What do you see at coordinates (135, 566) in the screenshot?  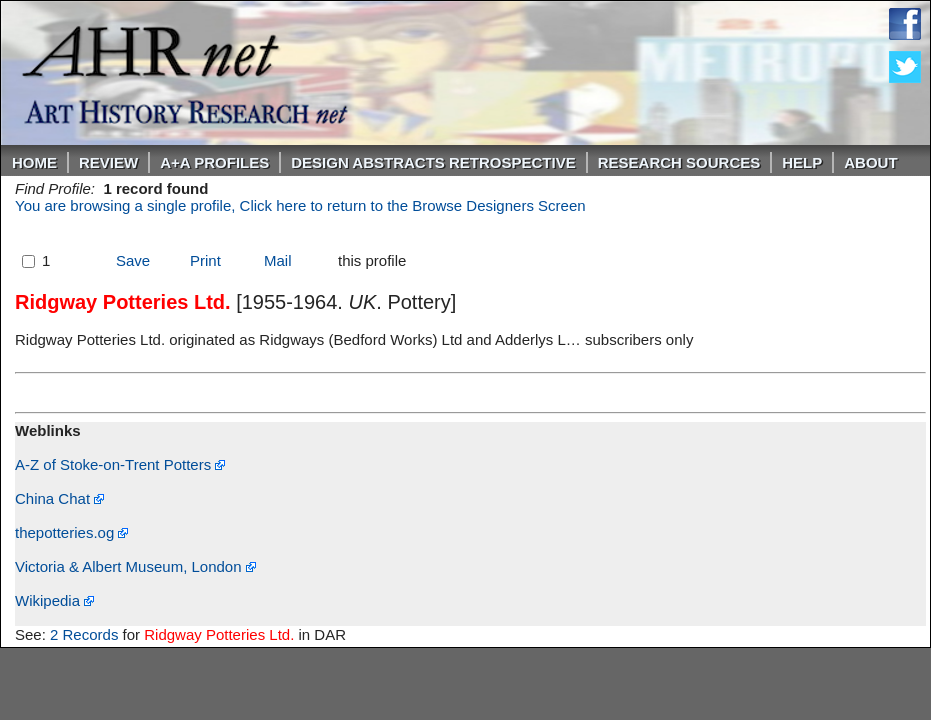 I see `Victoria & Albert Museum, London` at bounding box center [135, 566].